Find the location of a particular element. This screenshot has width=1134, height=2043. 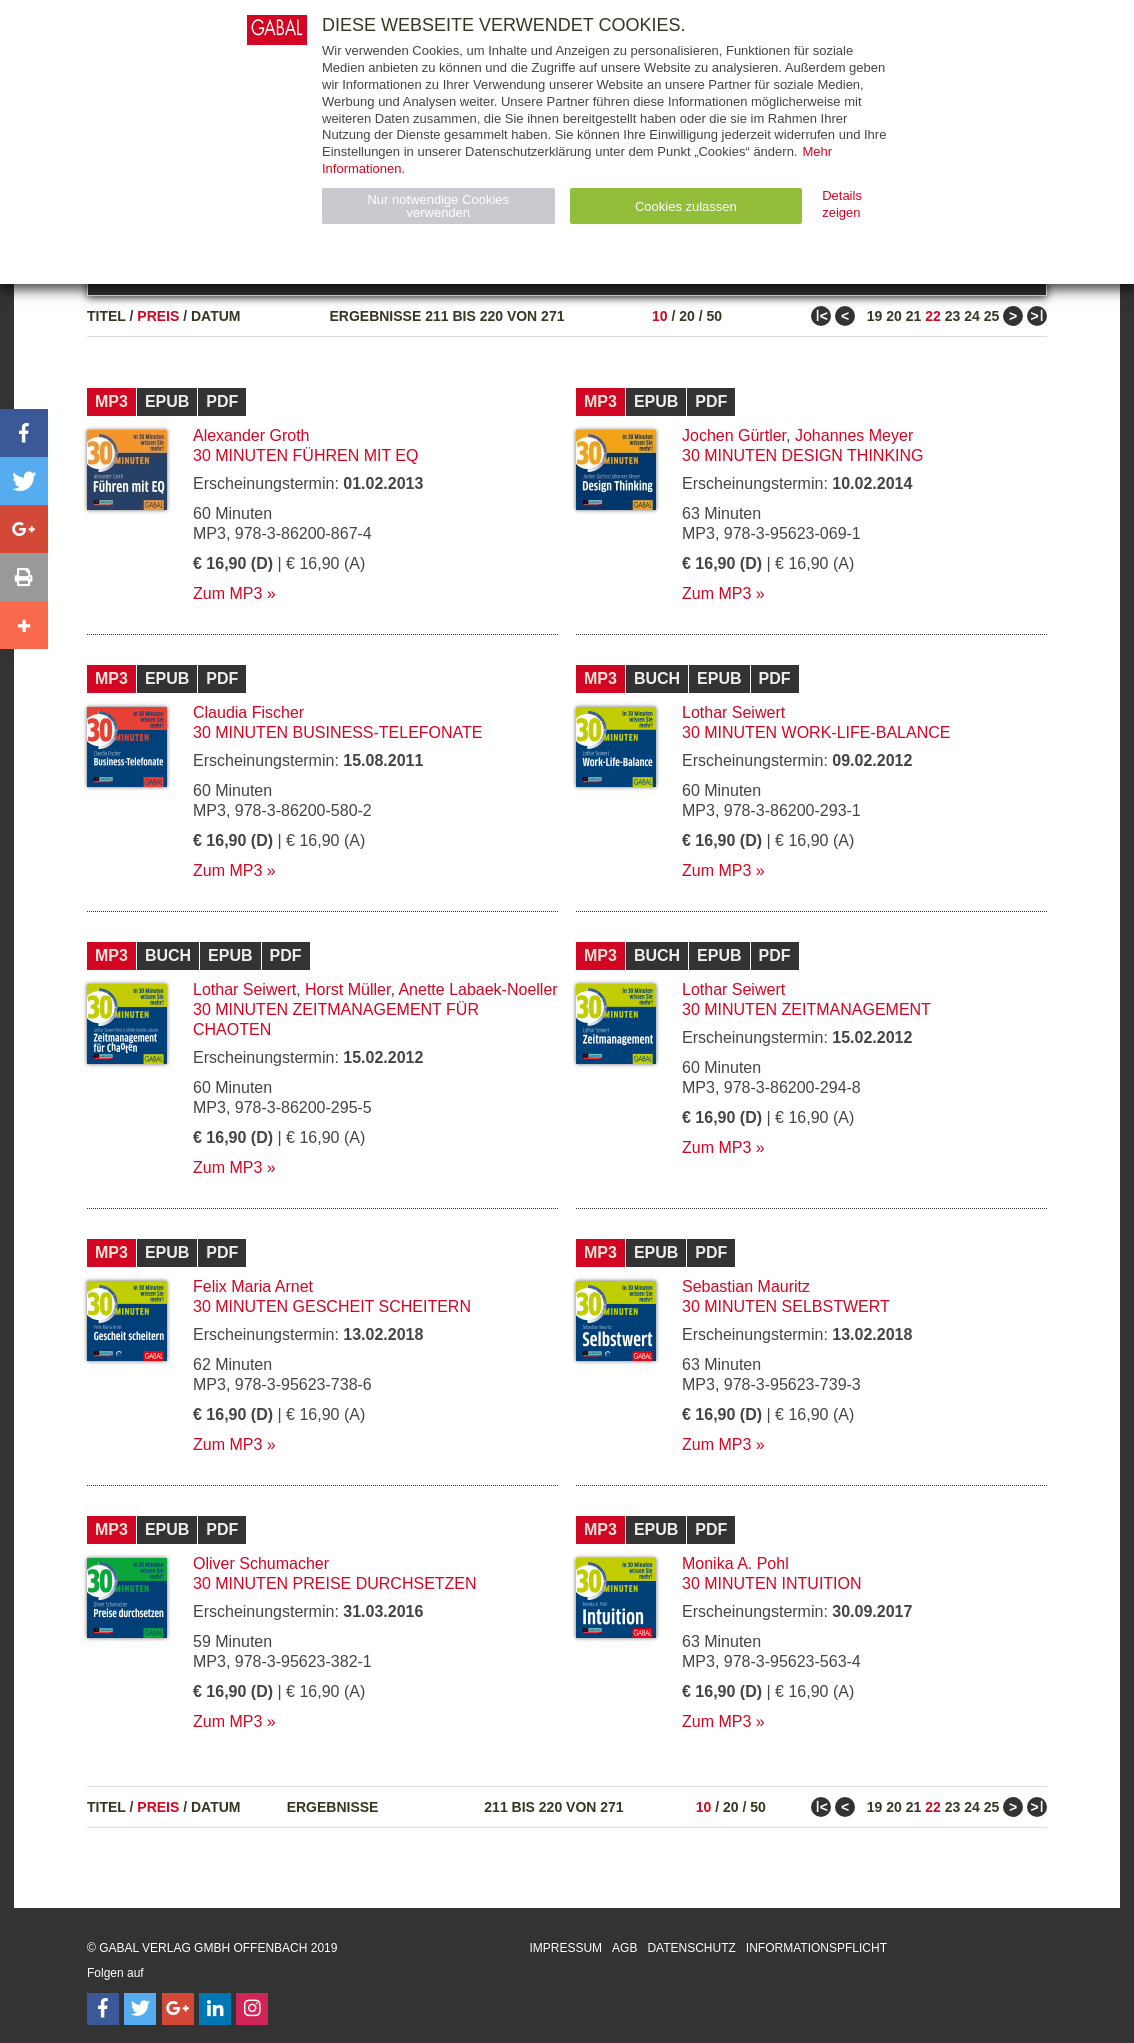

30 Minuten Selbstwert is located at coordinates (786, 1306).